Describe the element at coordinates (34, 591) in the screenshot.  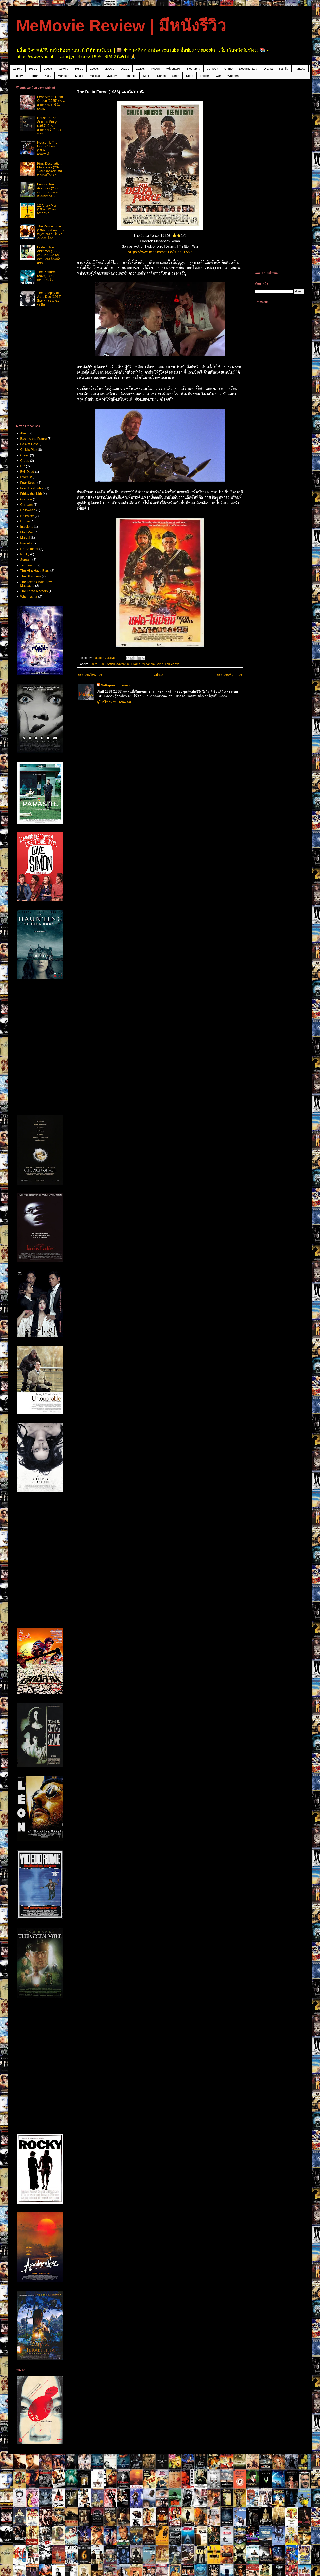
I see `The Three Mothers` at that location.